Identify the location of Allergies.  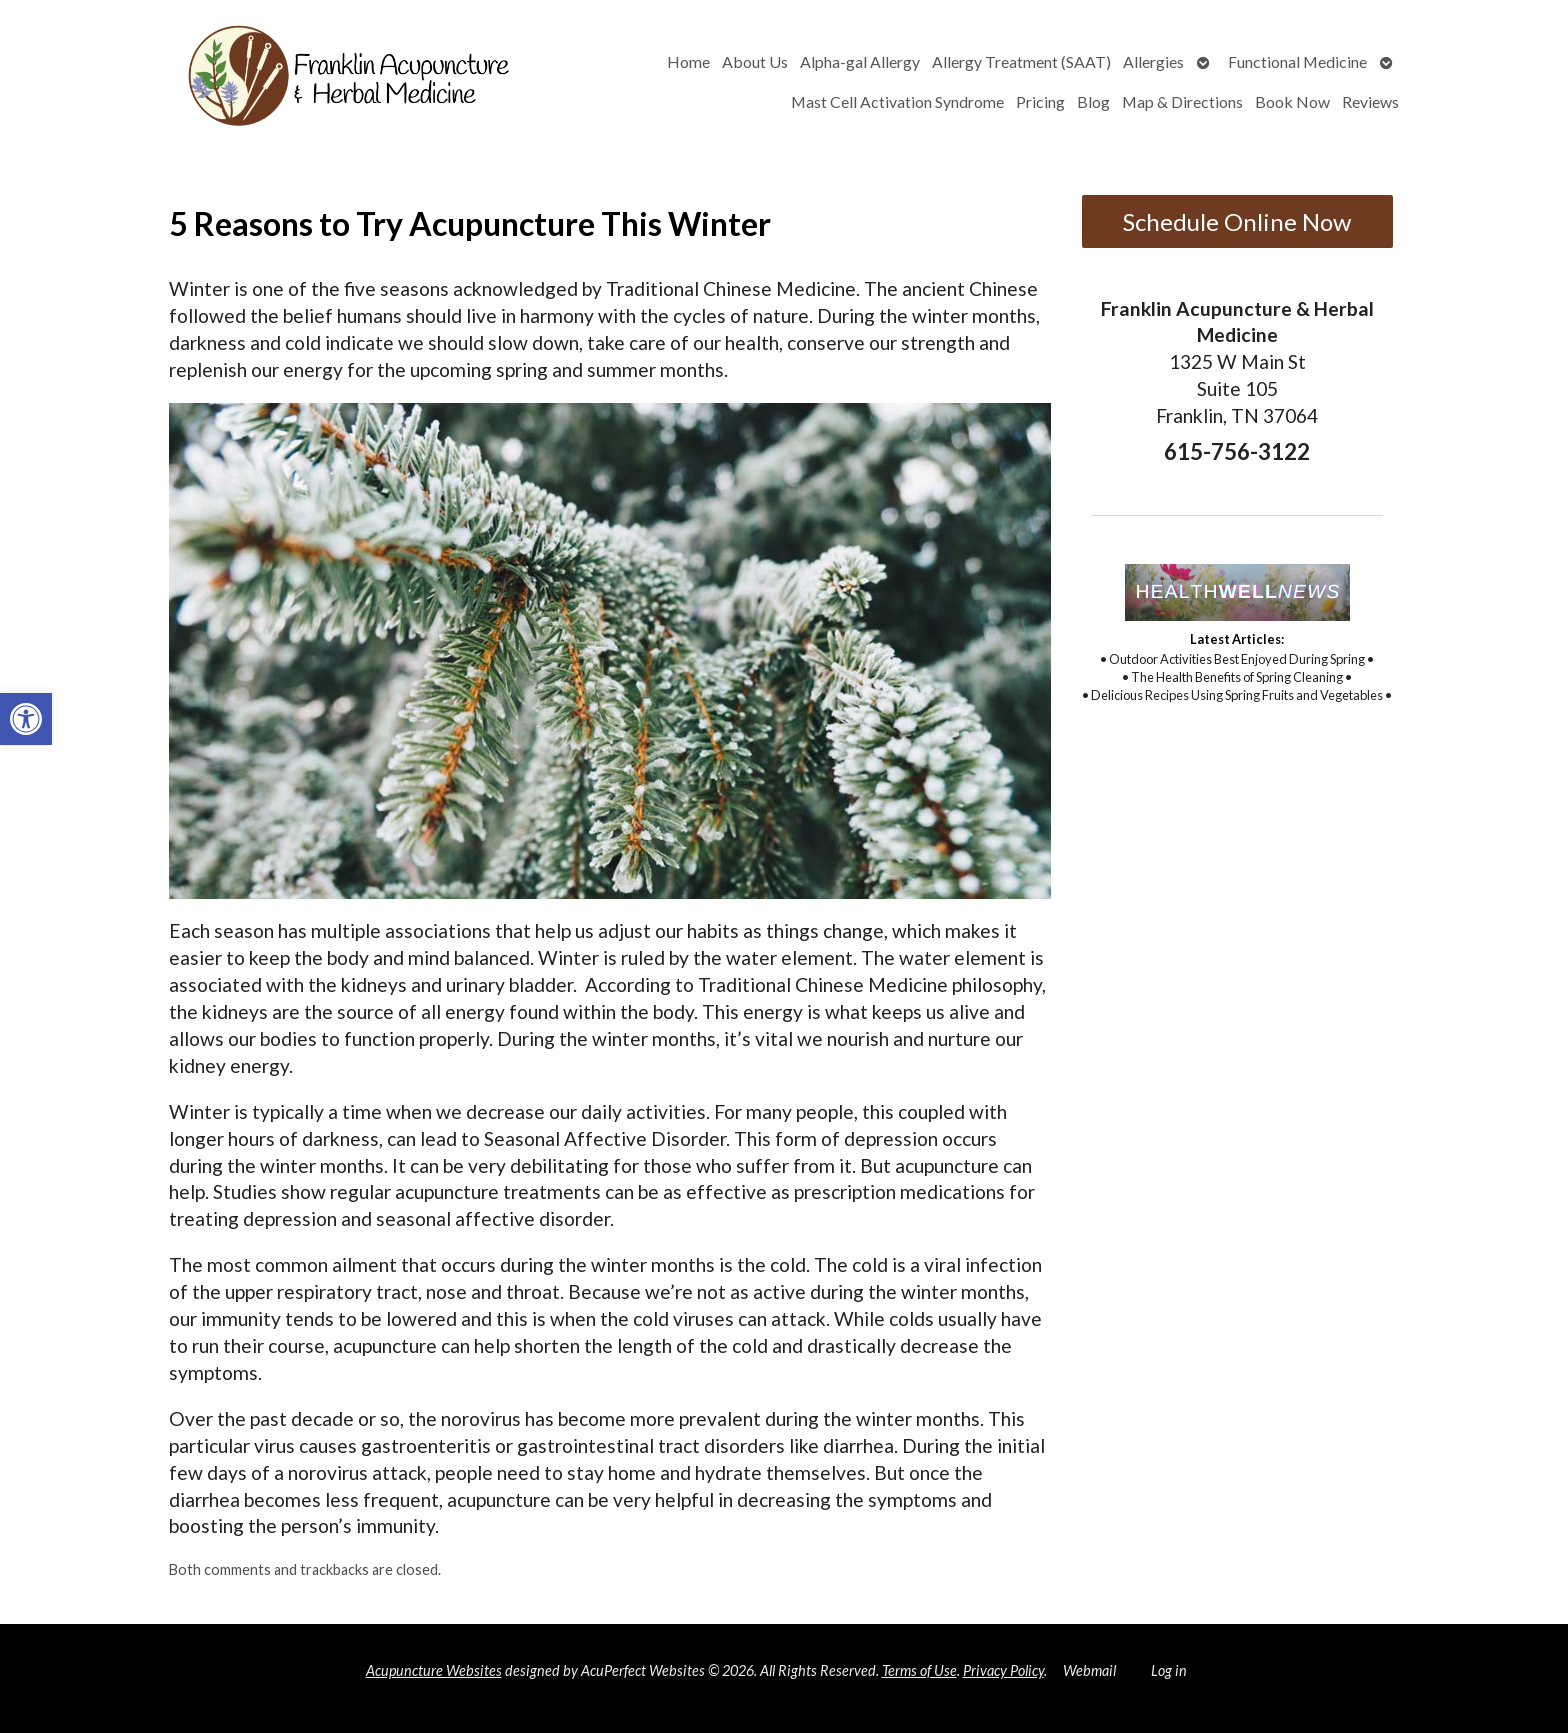
(1153, 61).